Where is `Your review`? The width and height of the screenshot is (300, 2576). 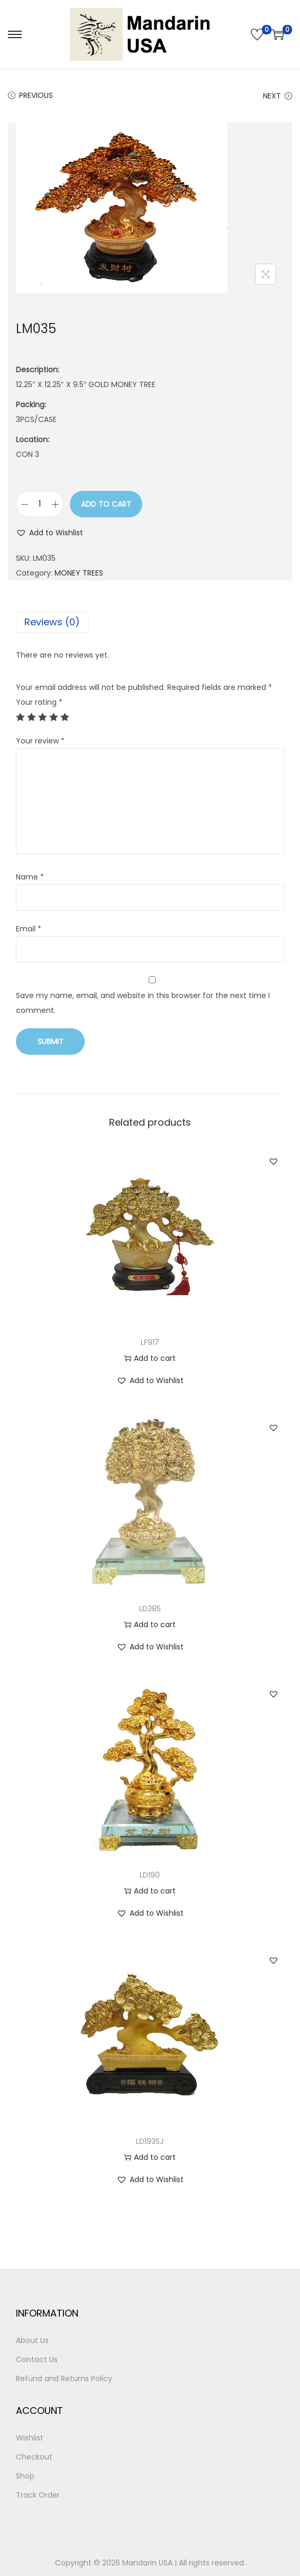
Your review is located at coordinates (40, 740).